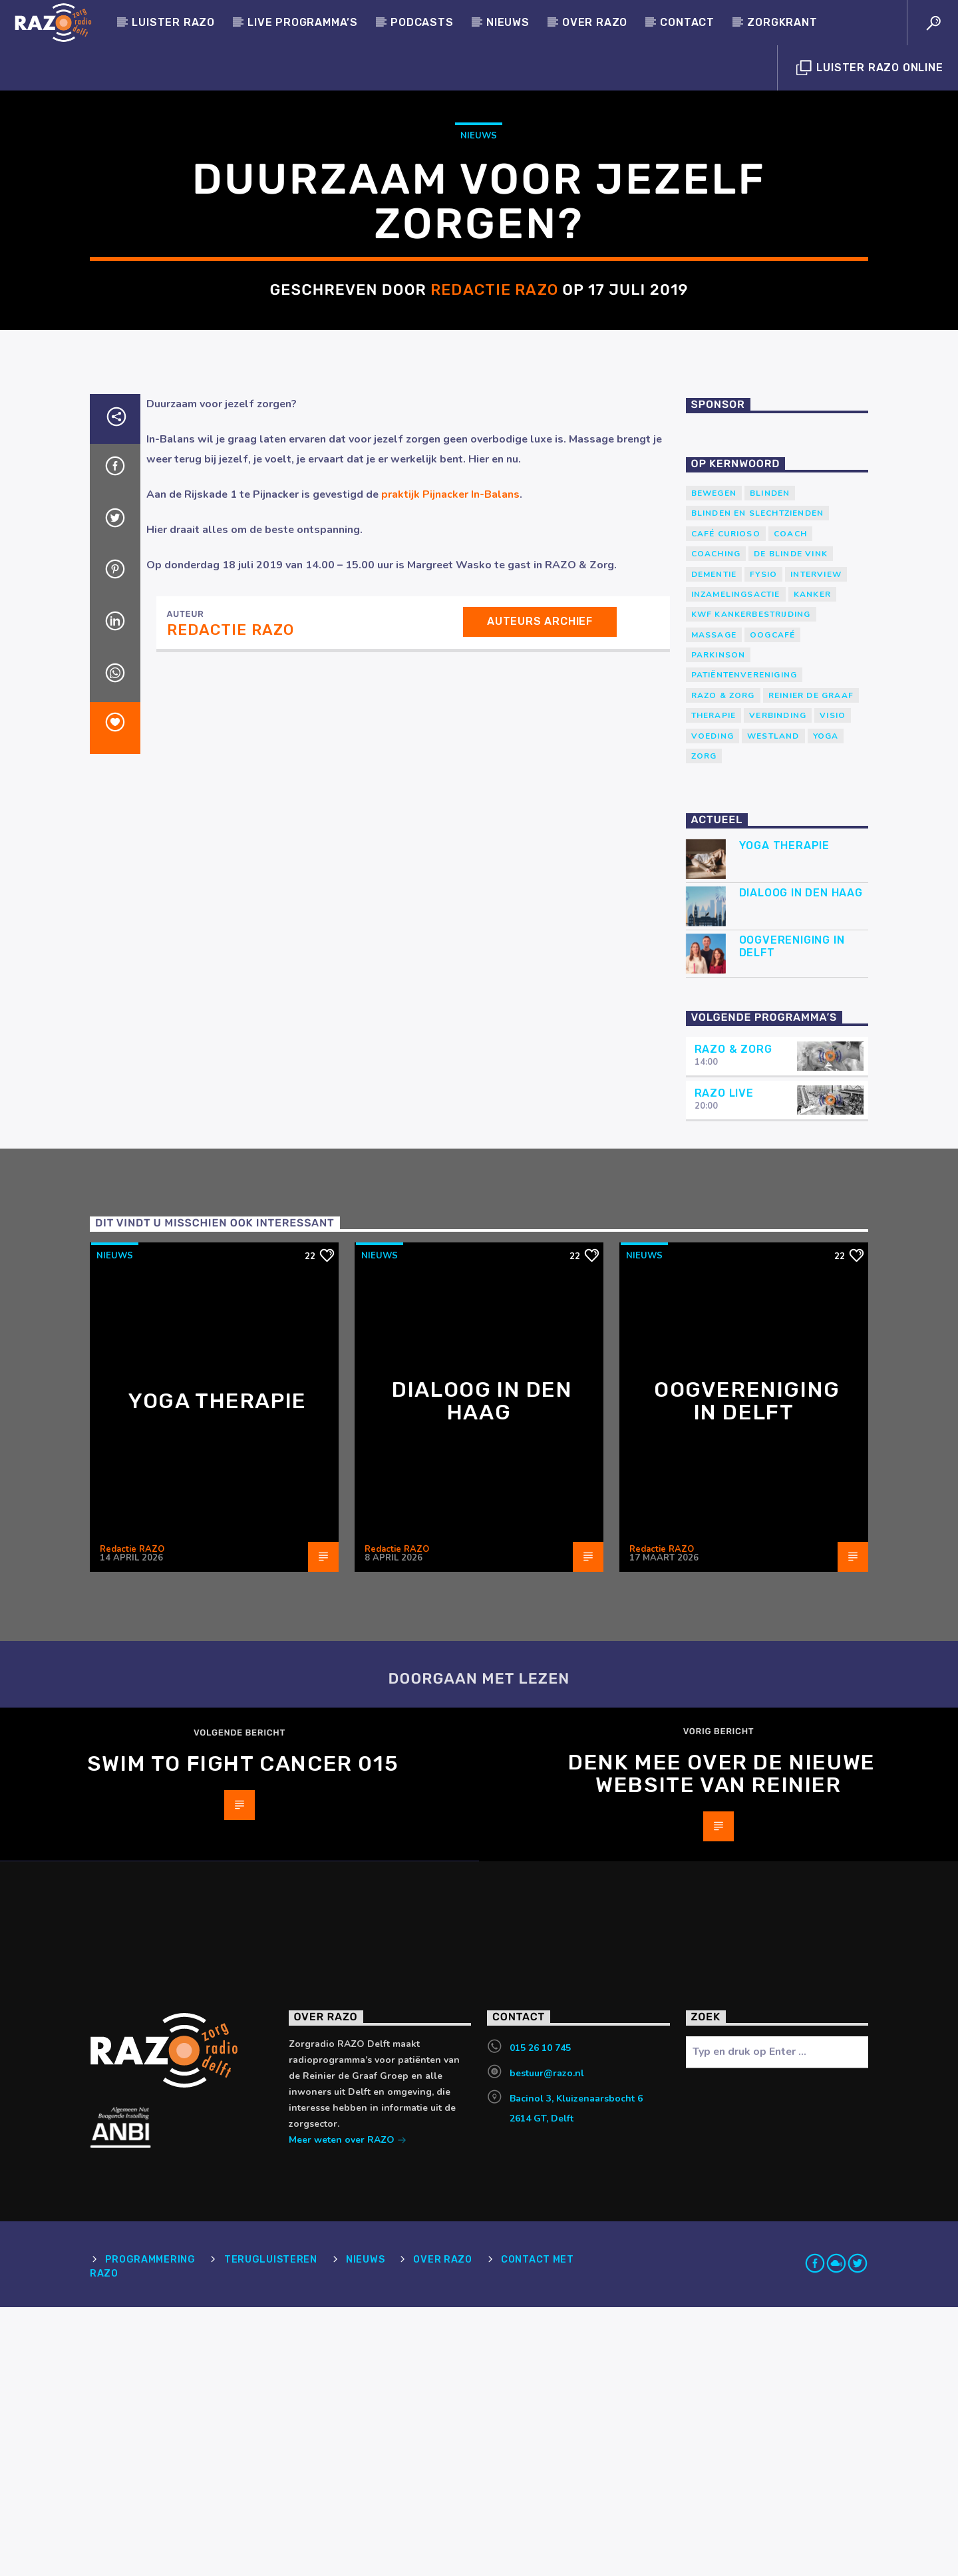 Image resolution: width=958 pixels, height=2576 pixels. I want to click on Zorgkrant, so click(782, 22).